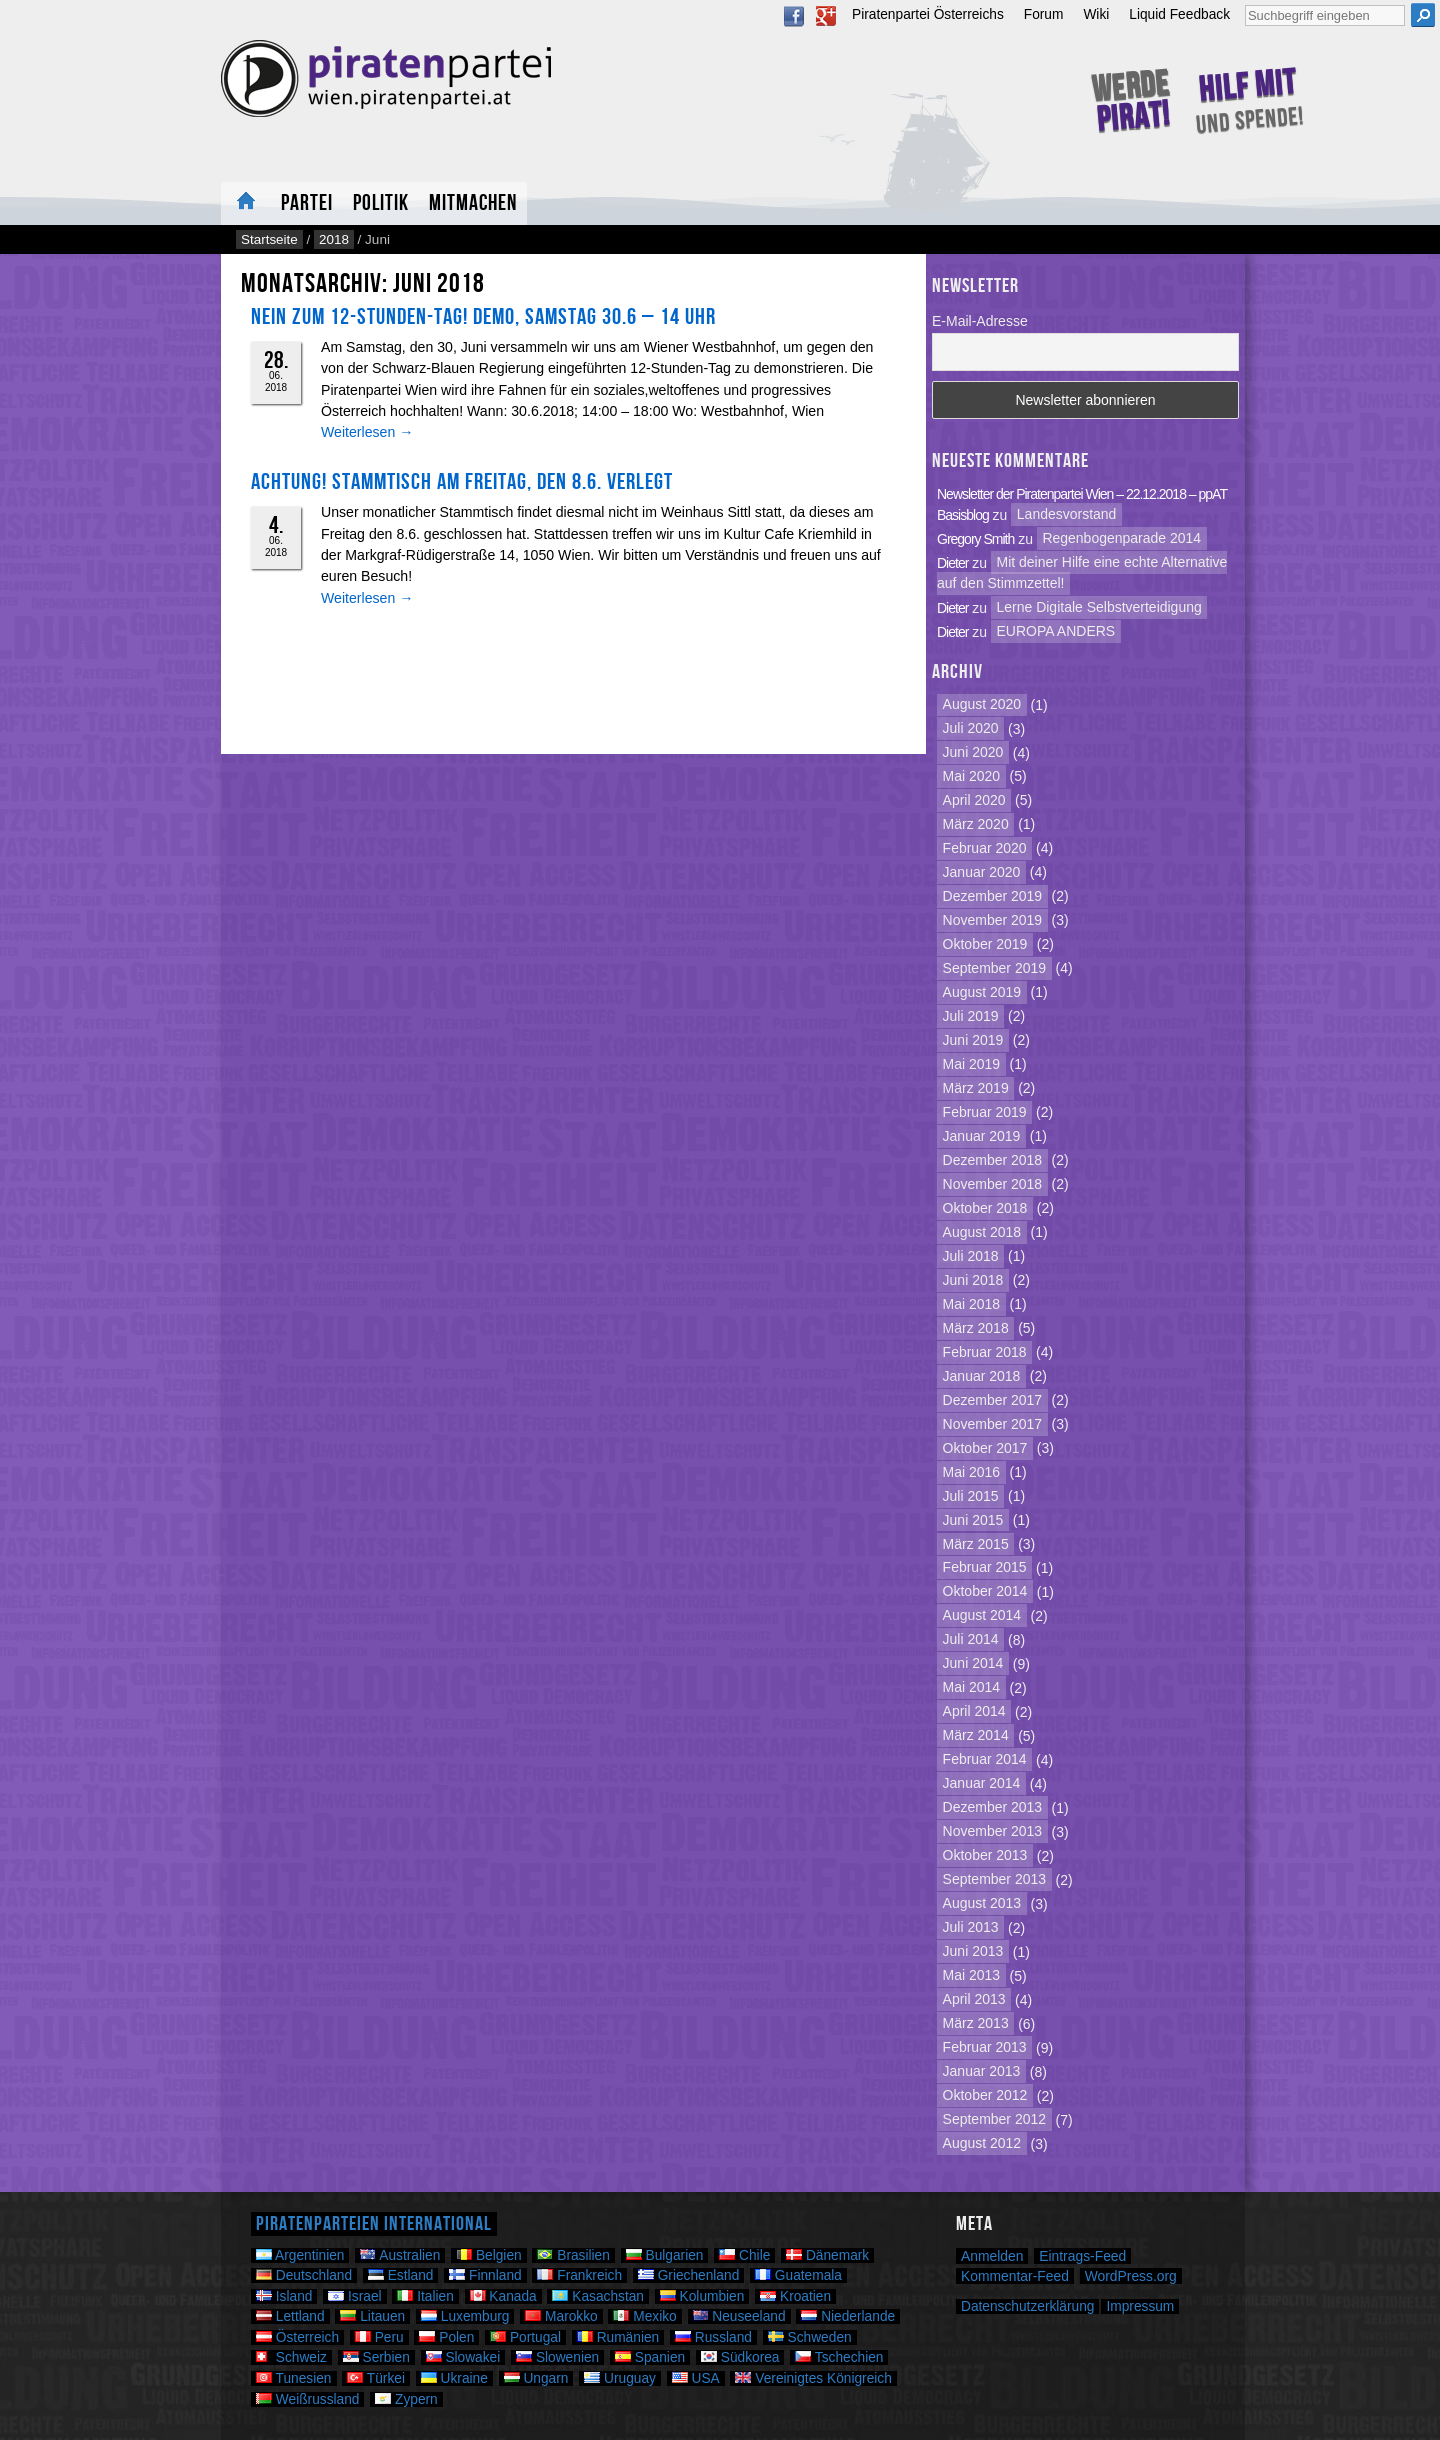 Image resolution: width=1440 pixels, height=2440 pixels. I want to click on Oktober 2018, so click(985, 1208).